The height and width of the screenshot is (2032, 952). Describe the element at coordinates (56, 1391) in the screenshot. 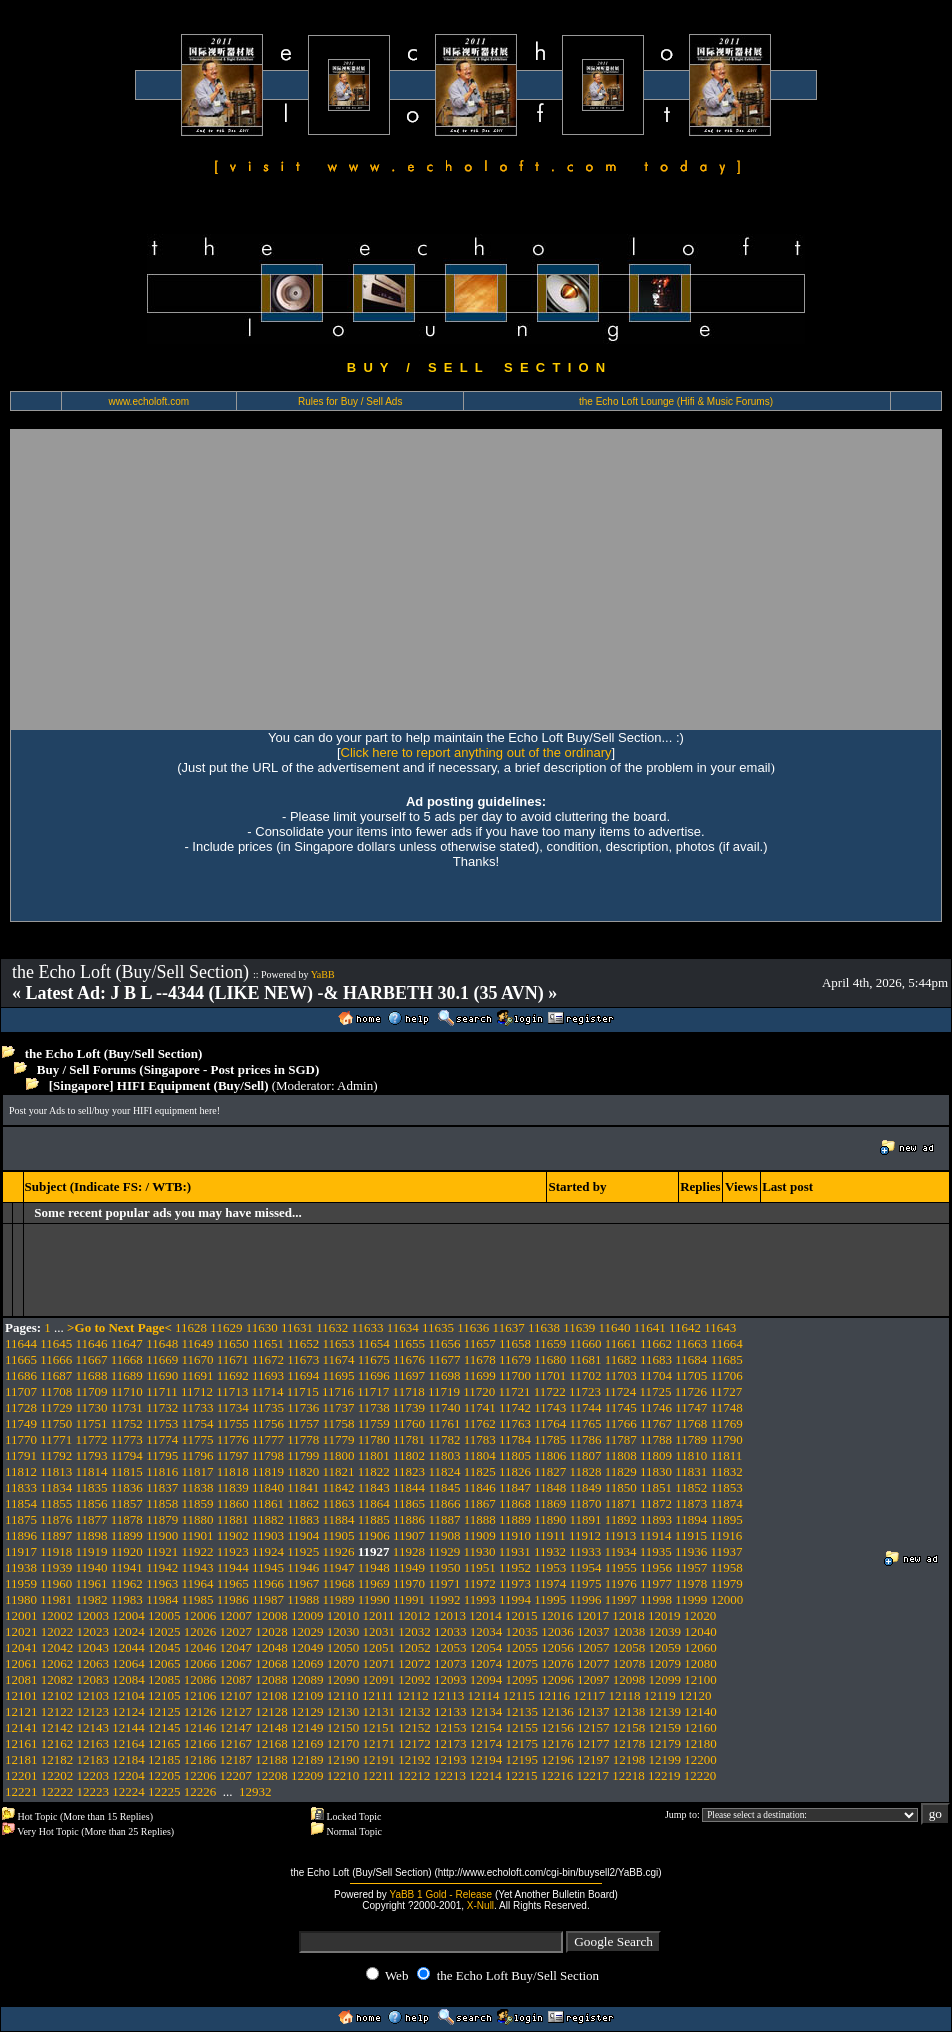

I see `11708` at that location.